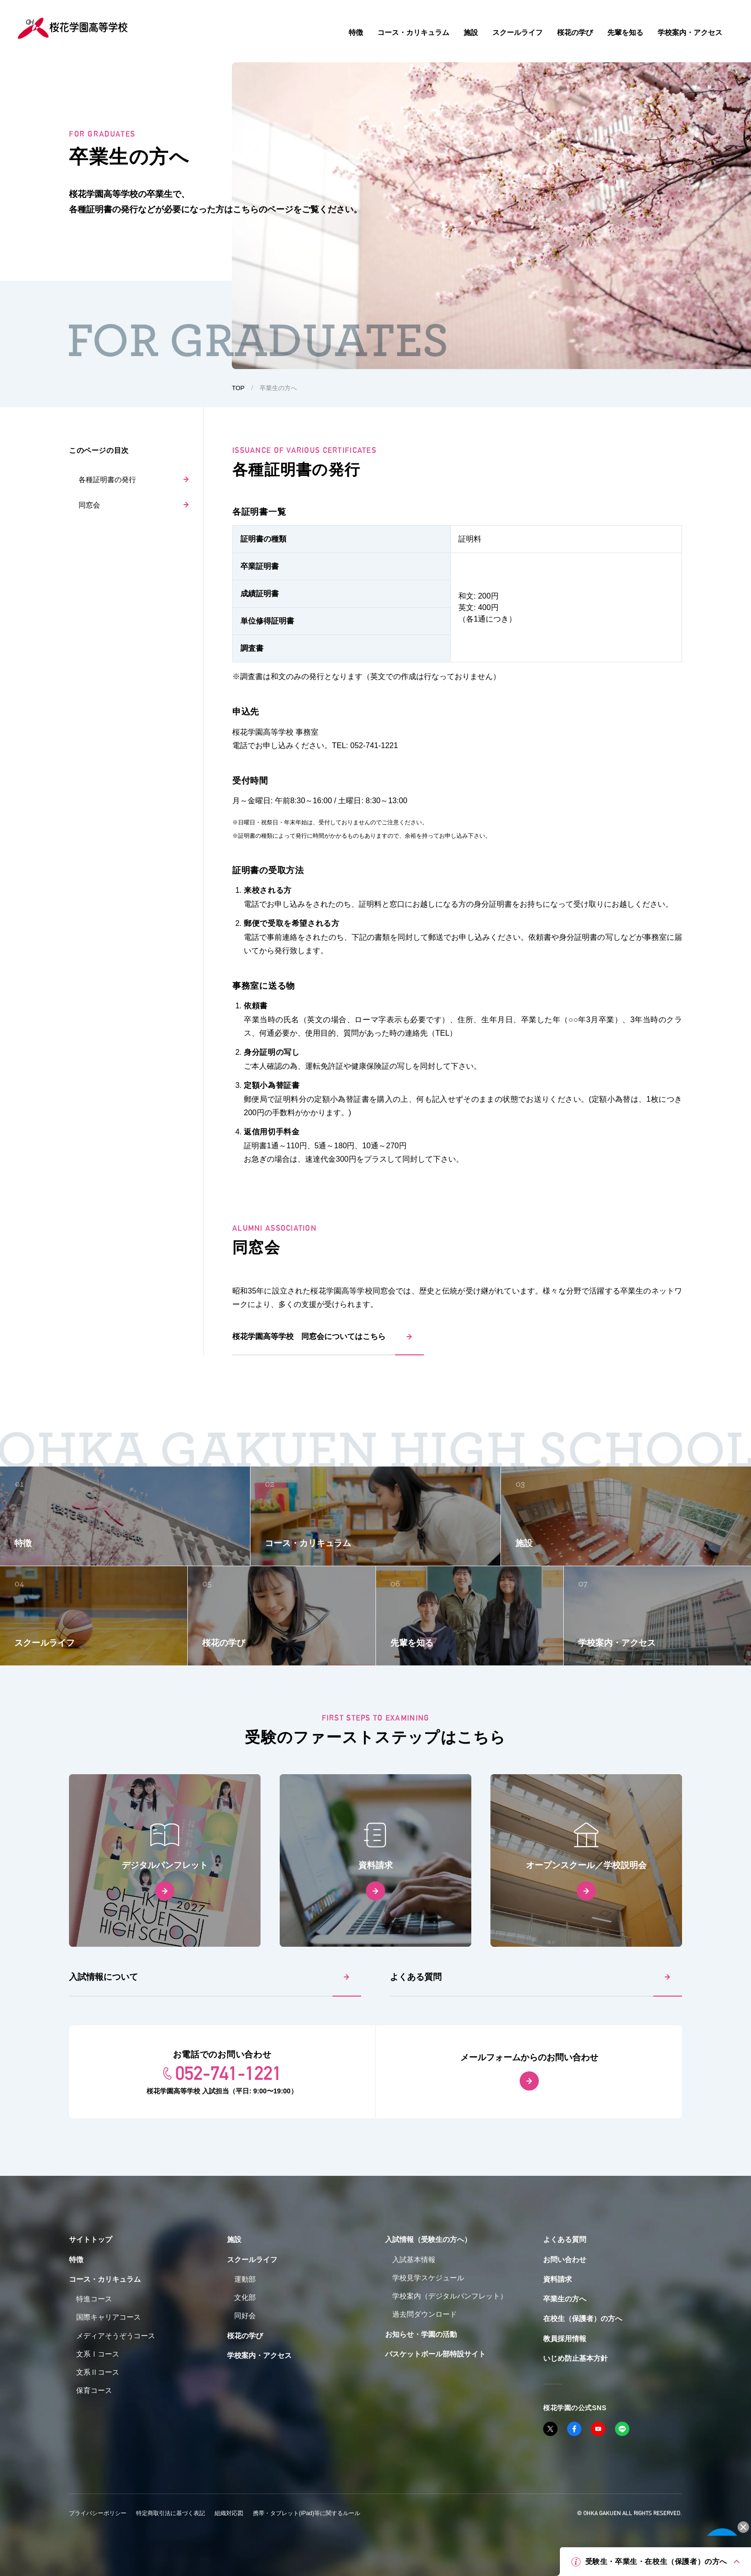 This screenshot has width=751, height=2576. What do you see at coordinates (564, 2299) in the screenshot?
I see `卒業生の方へ` at bounding box center [564, 2299].